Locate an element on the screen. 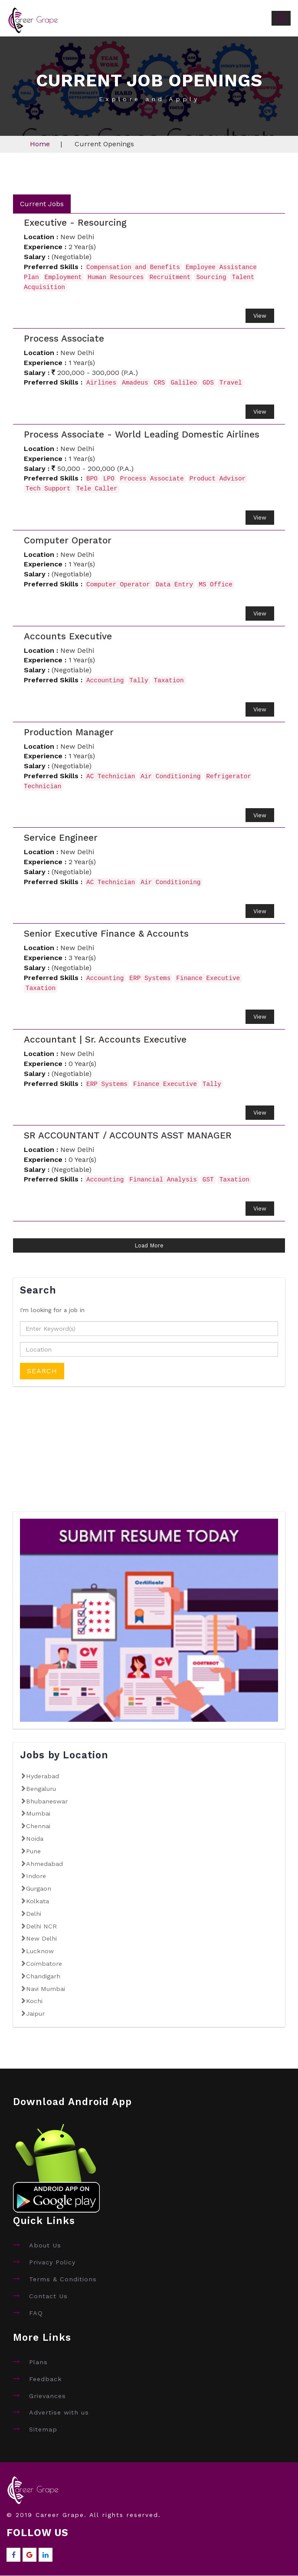 This screenshot has height=2576, width=298. [textbox] is located at coordinates (149, 1328).